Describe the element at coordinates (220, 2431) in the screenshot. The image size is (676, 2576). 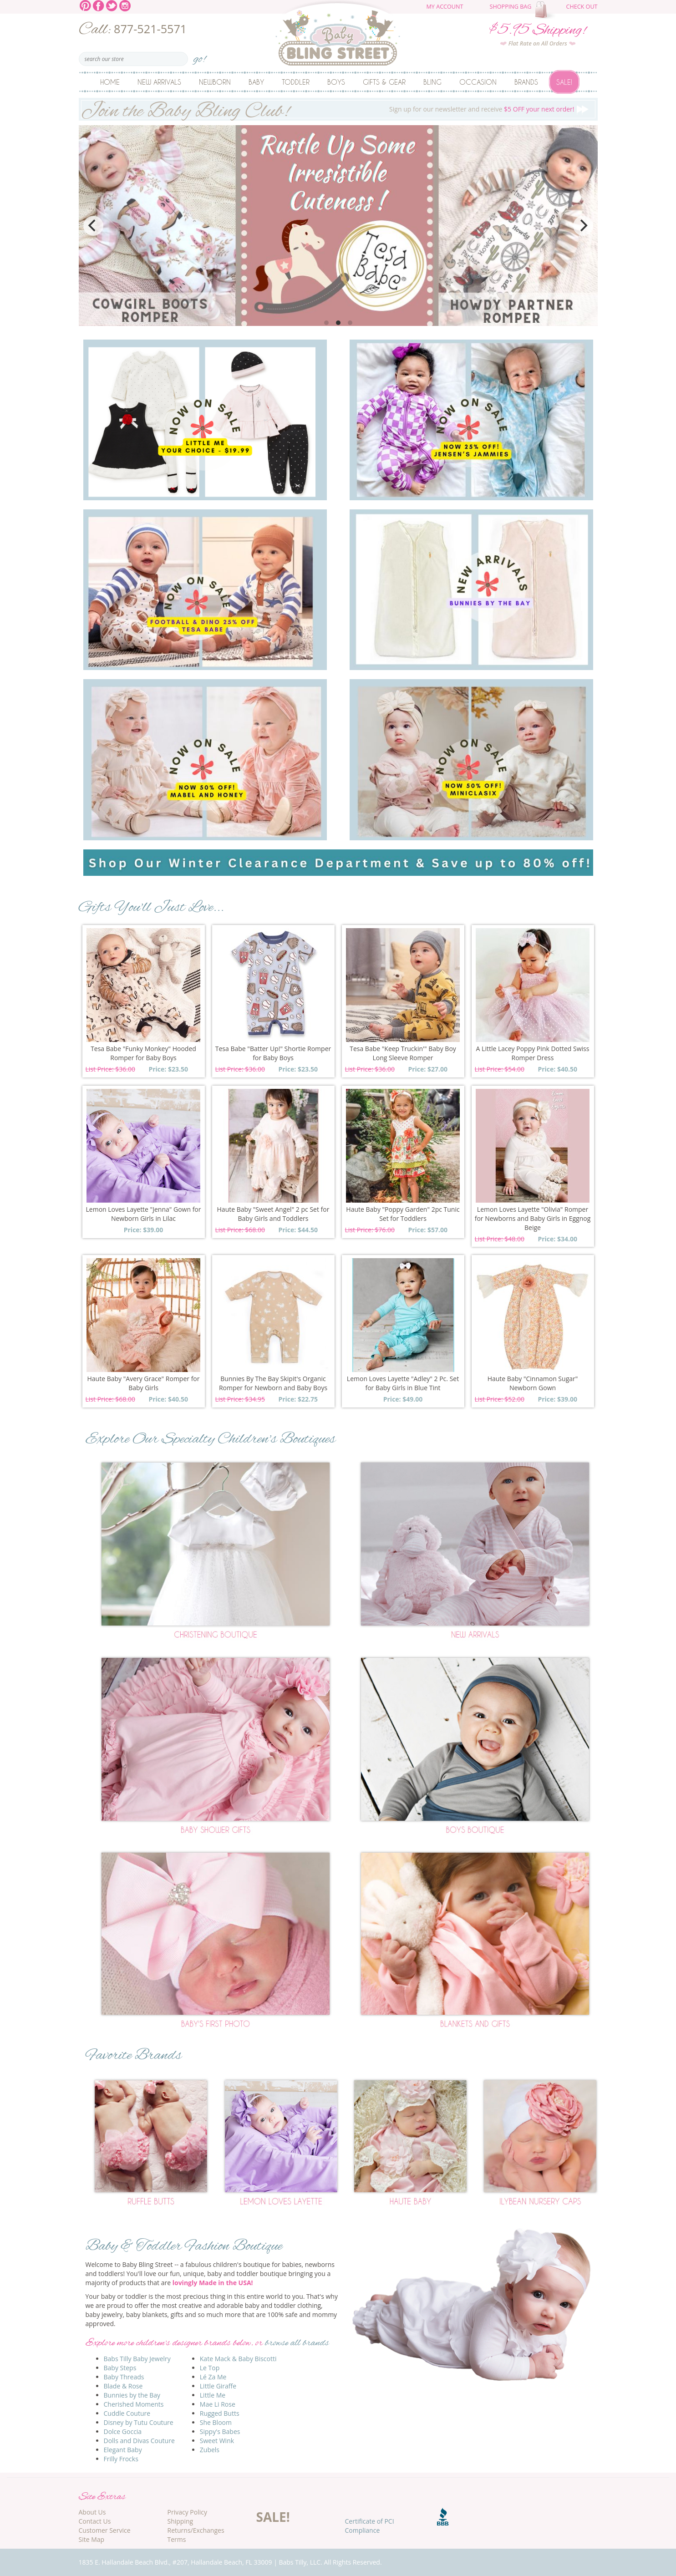
I see `Sippy's Babes` at that location.